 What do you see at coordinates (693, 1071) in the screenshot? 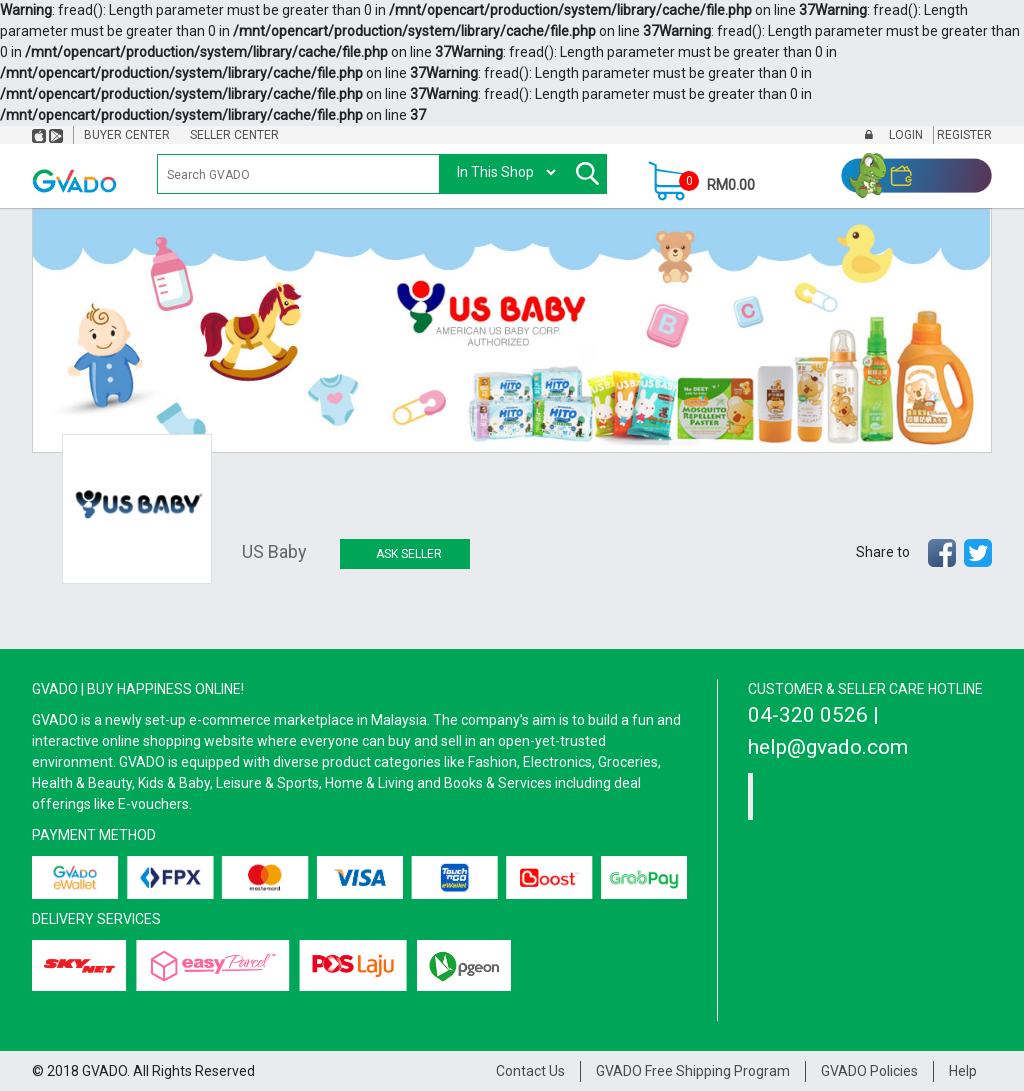
I see `GVADO Free Shipping Program` at bounding box center [693, 1071].